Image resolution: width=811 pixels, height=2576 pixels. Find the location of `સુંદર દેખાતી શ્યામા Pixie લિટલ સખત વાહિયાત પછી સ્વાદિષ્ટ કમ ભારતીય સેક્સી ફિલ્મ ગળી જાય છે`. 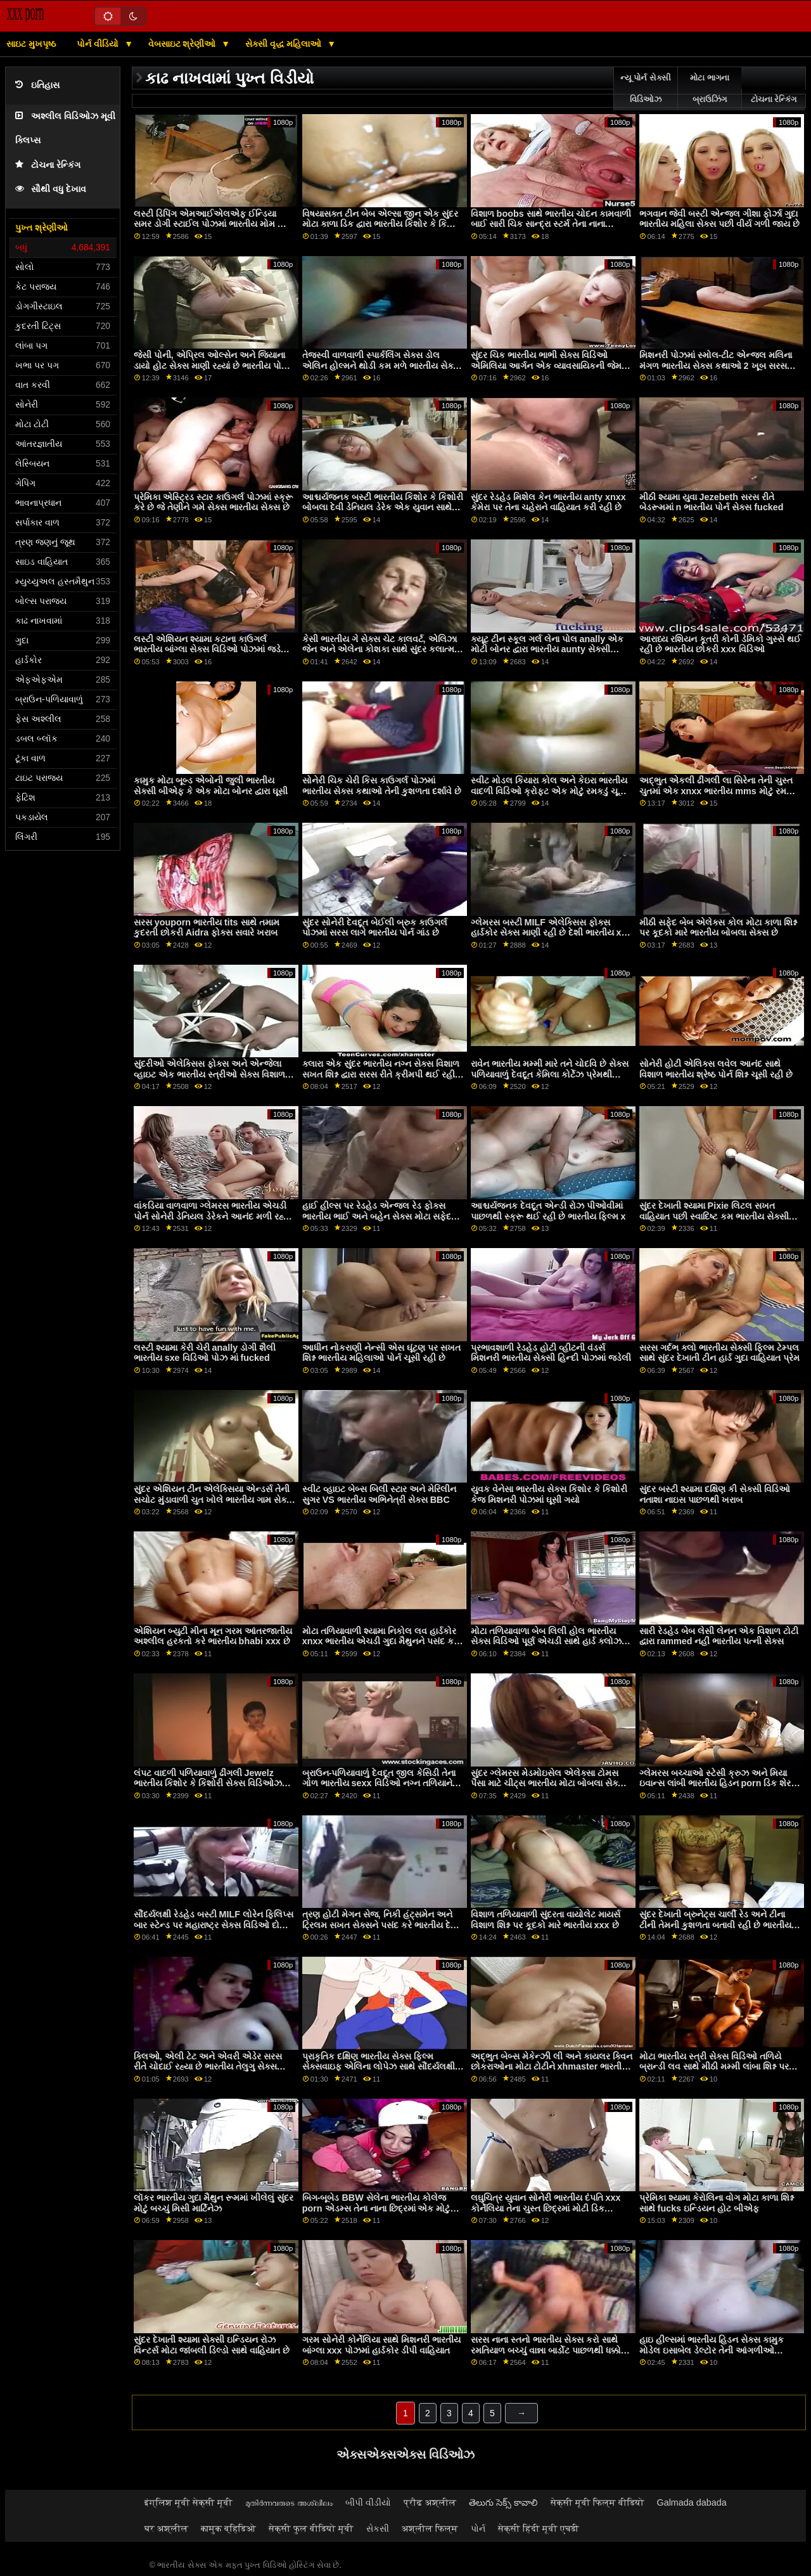

સુંદર દેખાતી શ્યામા Pixie લિટલ સખત વાહિયાત પછી સ્વાદિષ્ટ કમ ભારતીય સેક્સી ફિલ્મ ગળી જાય છે is located at coordinates (714, 1216).